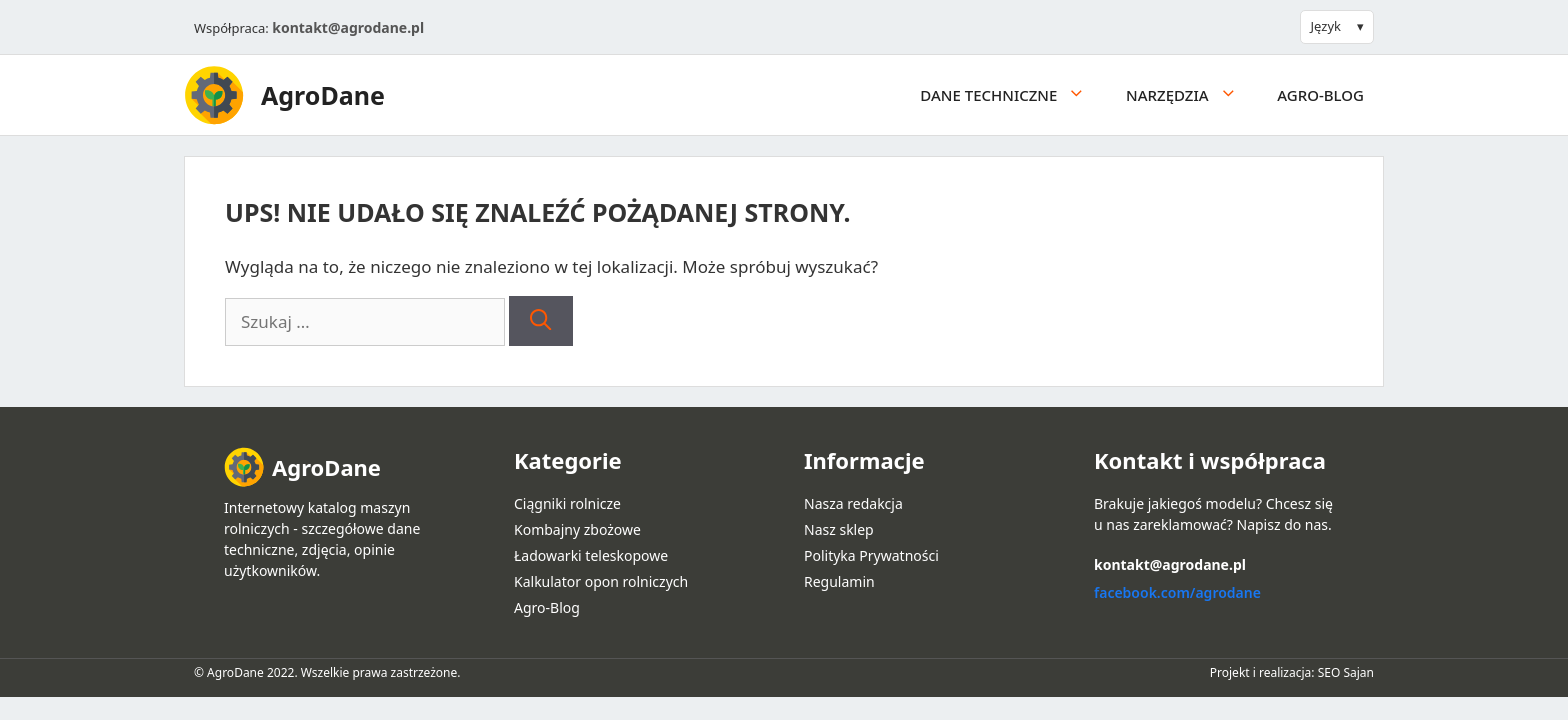 This screenshot has width=1568, height=720. I want to click on AgroDane, so click(323, 95).